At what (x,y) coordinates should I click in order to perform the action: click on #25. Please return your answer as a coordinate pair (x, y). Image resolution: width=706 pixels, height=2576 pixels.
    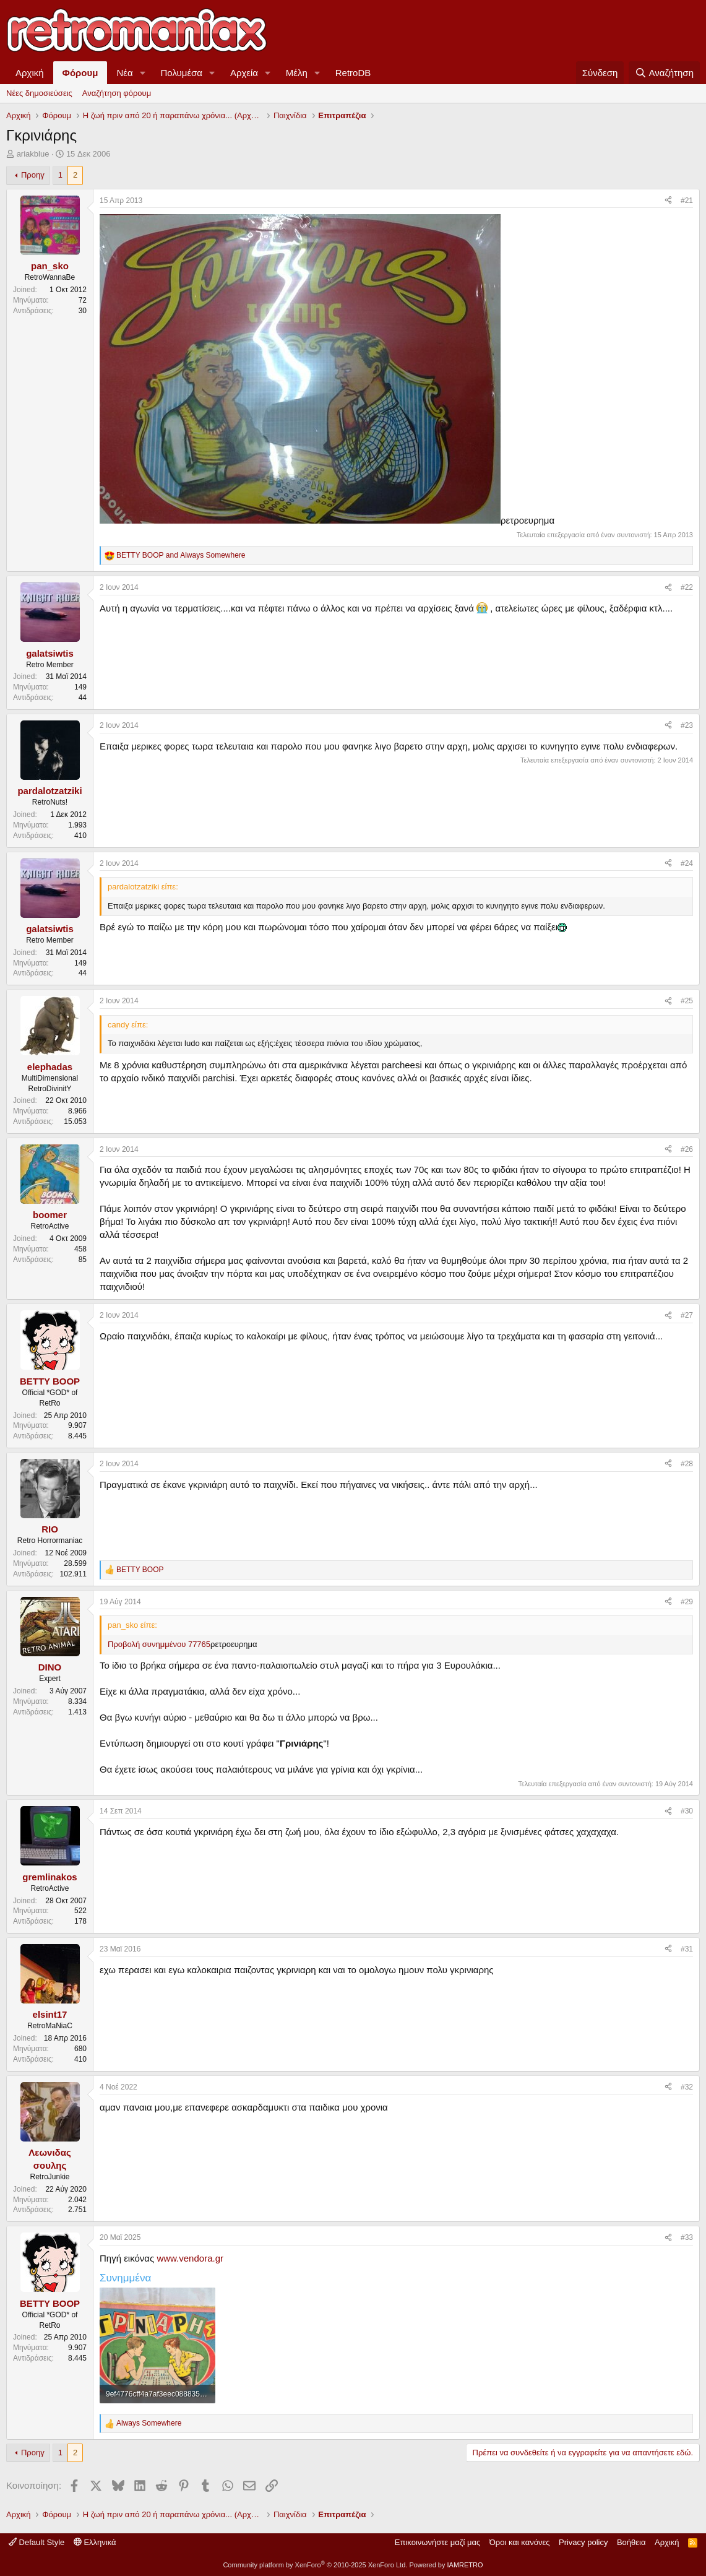
    Looking at the image, I should click on (687, 1000).